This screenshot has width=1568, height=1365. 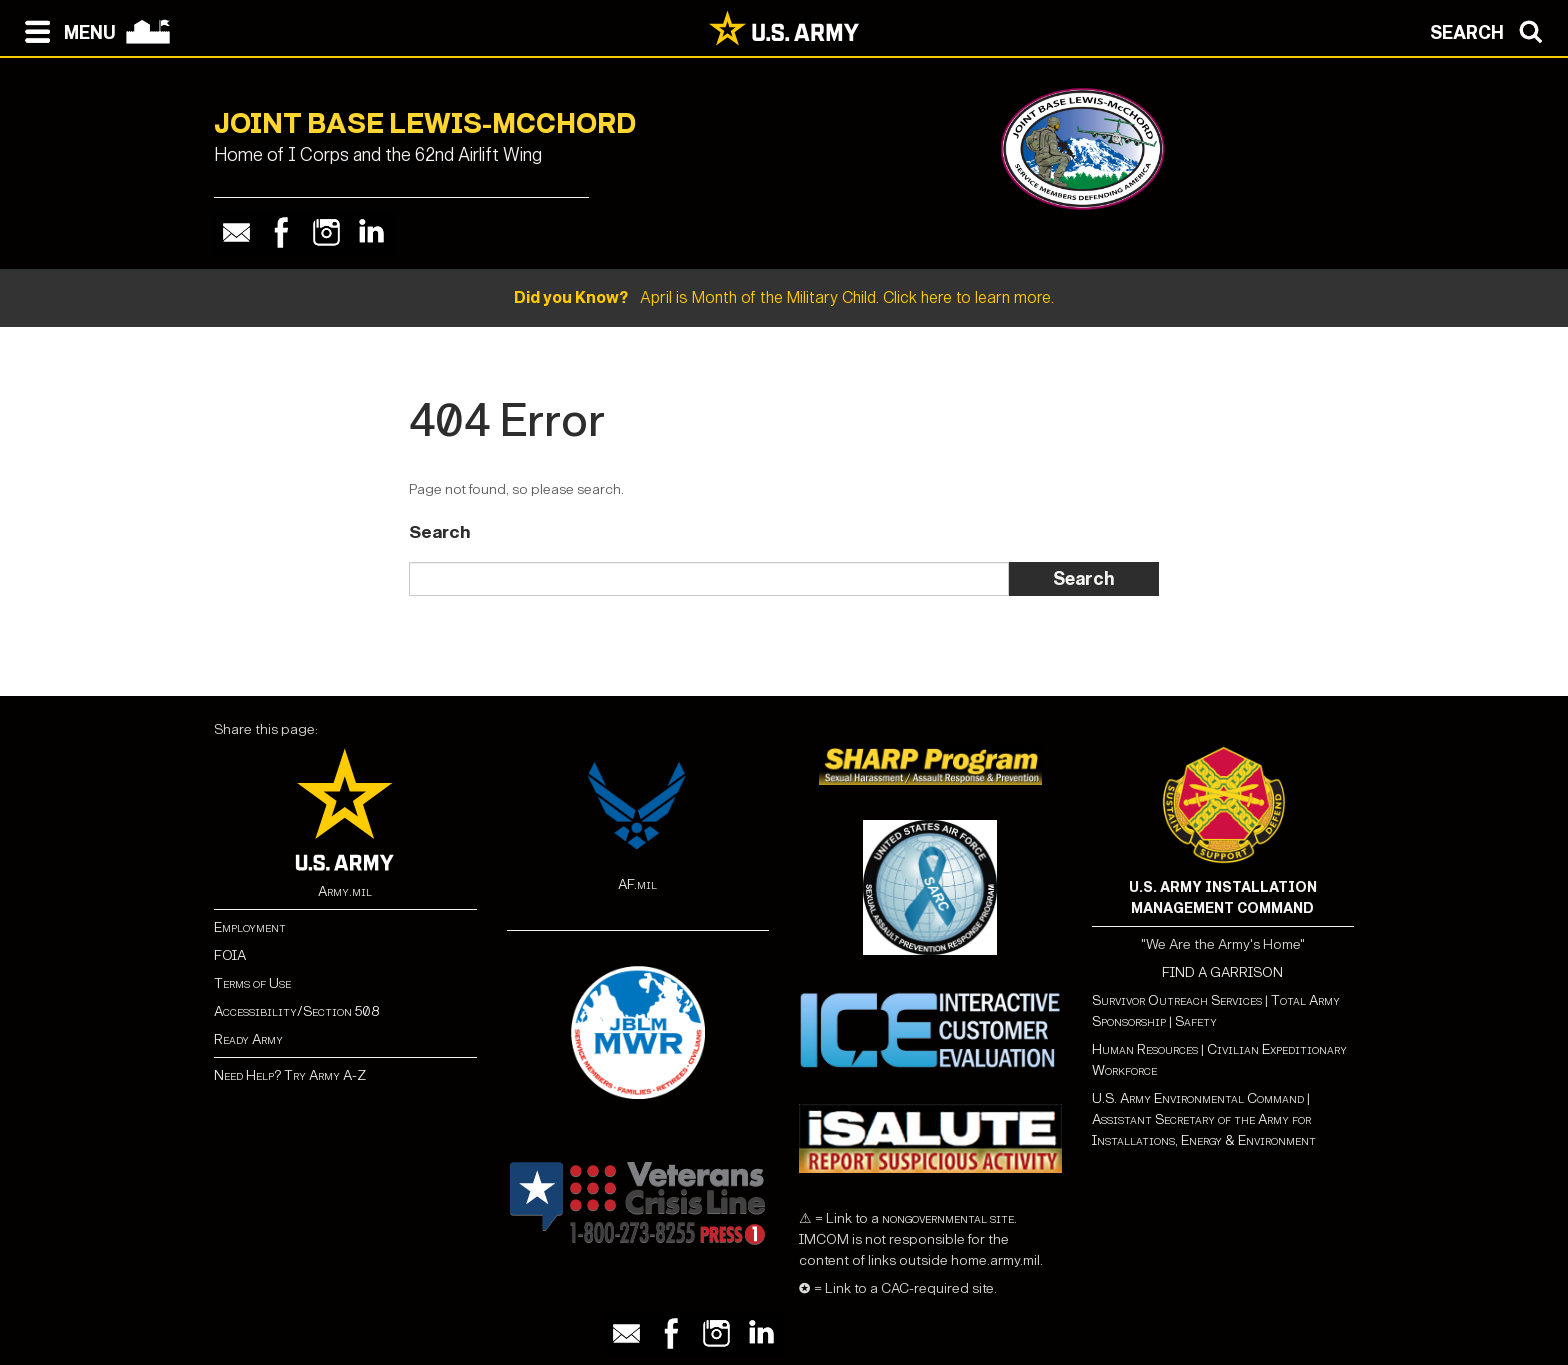 What do you see at coordinates (637, 884) in the screenshot?
I see `AF.mil` at bounding box center [637, 884].